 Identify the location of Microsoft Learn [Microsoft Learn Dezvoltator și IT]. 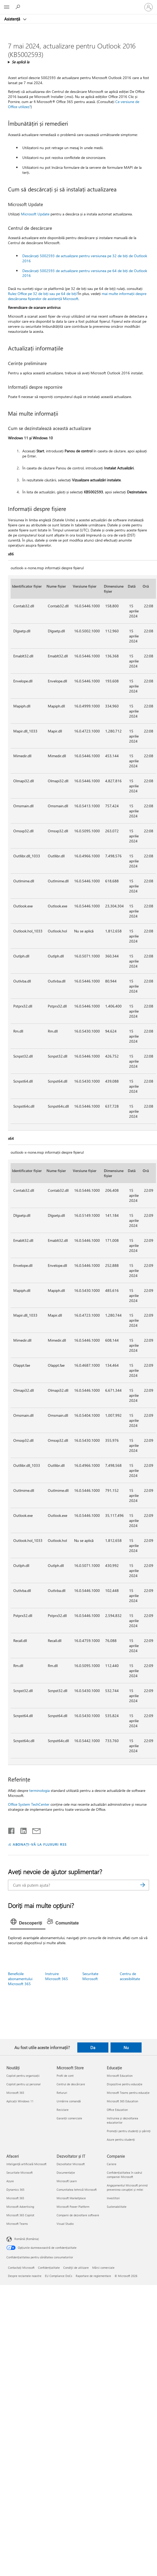
(67, 2181).